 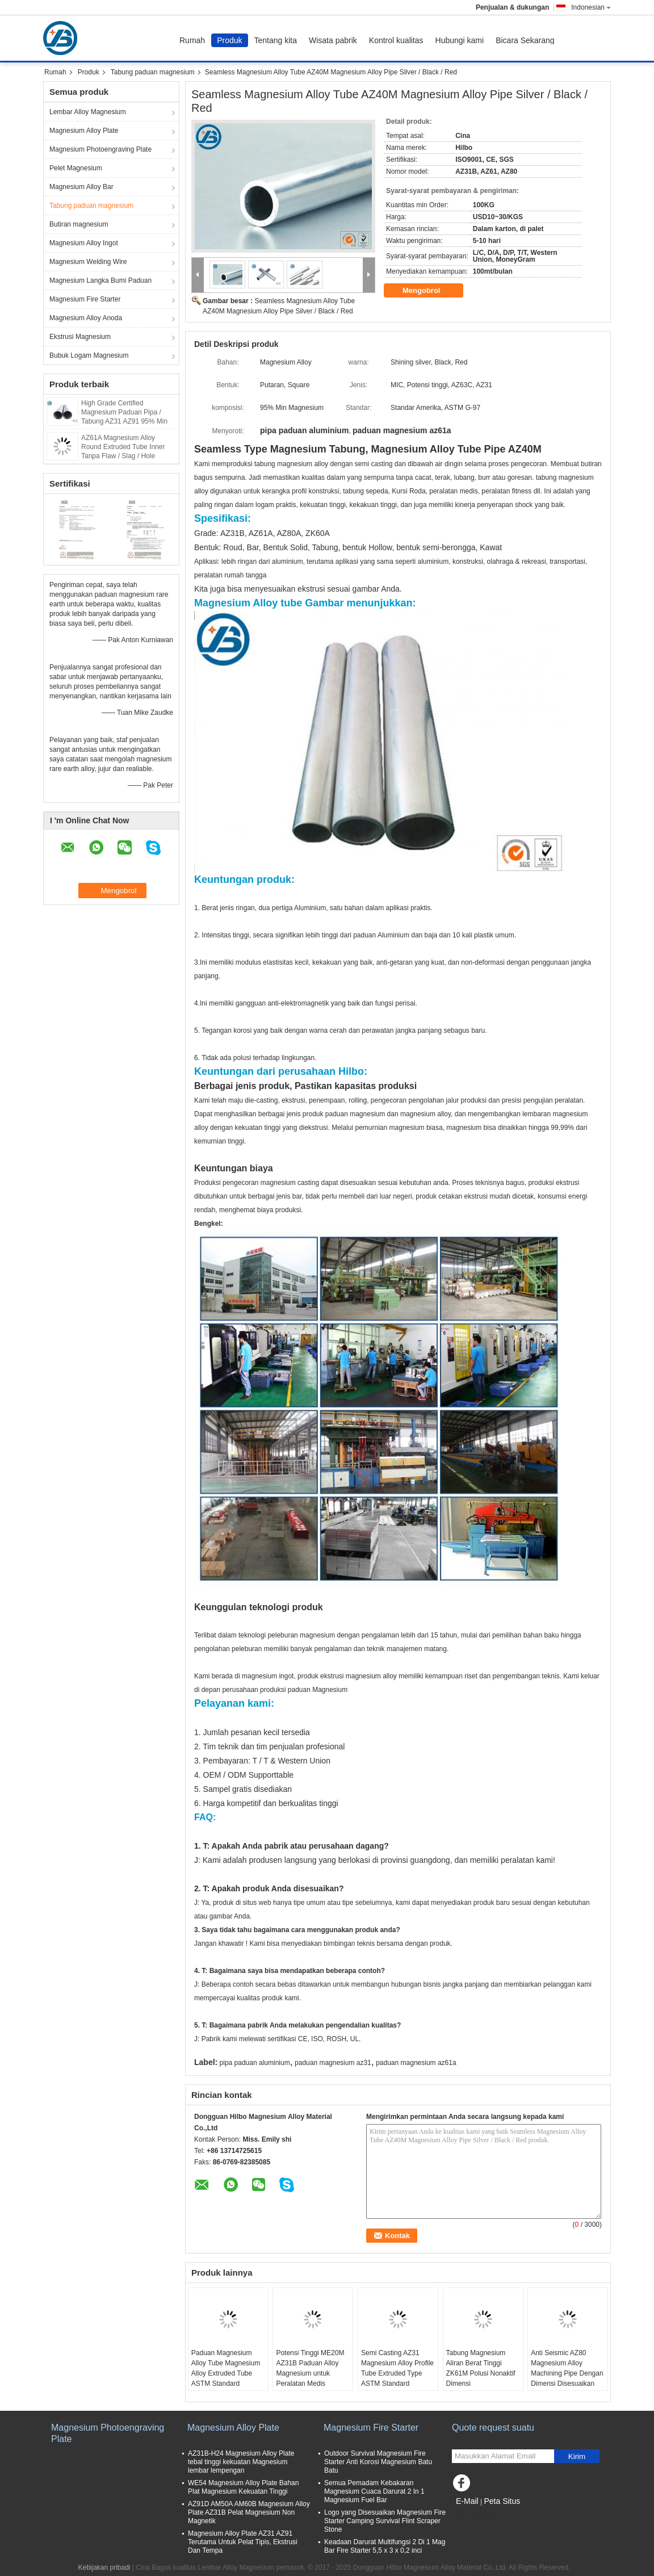 What do you see at coordinates (192, 40) in the screenshot?
I see `Rumah` at bounding box center [192, 40].